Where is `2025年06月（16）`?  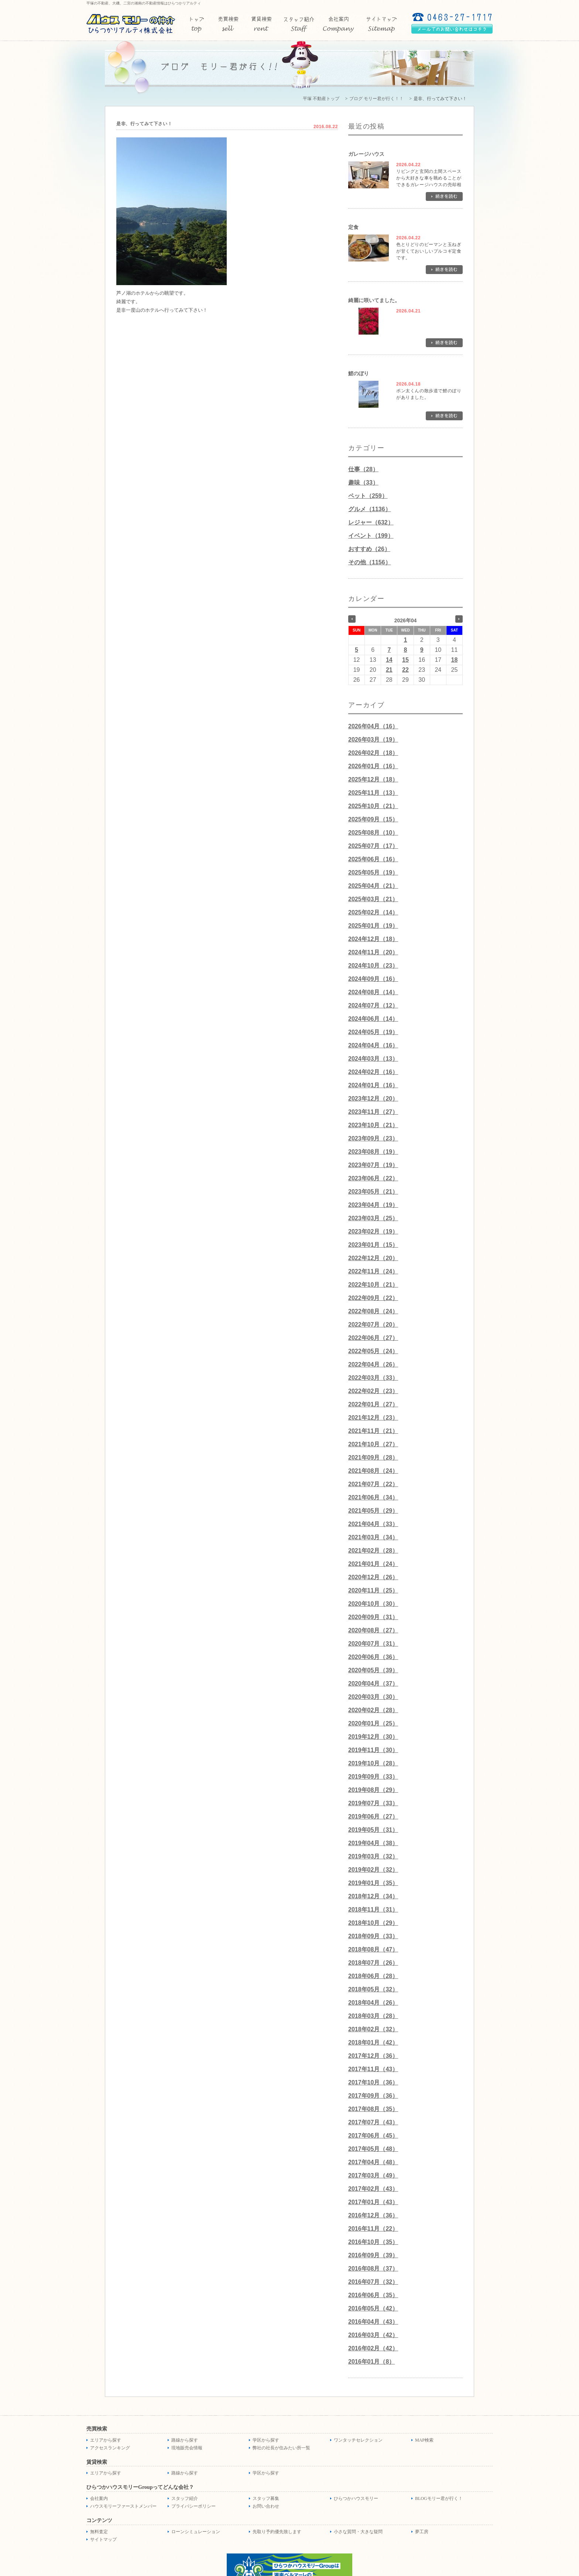 2025年06月（16） is located at coordinates (373, 859).